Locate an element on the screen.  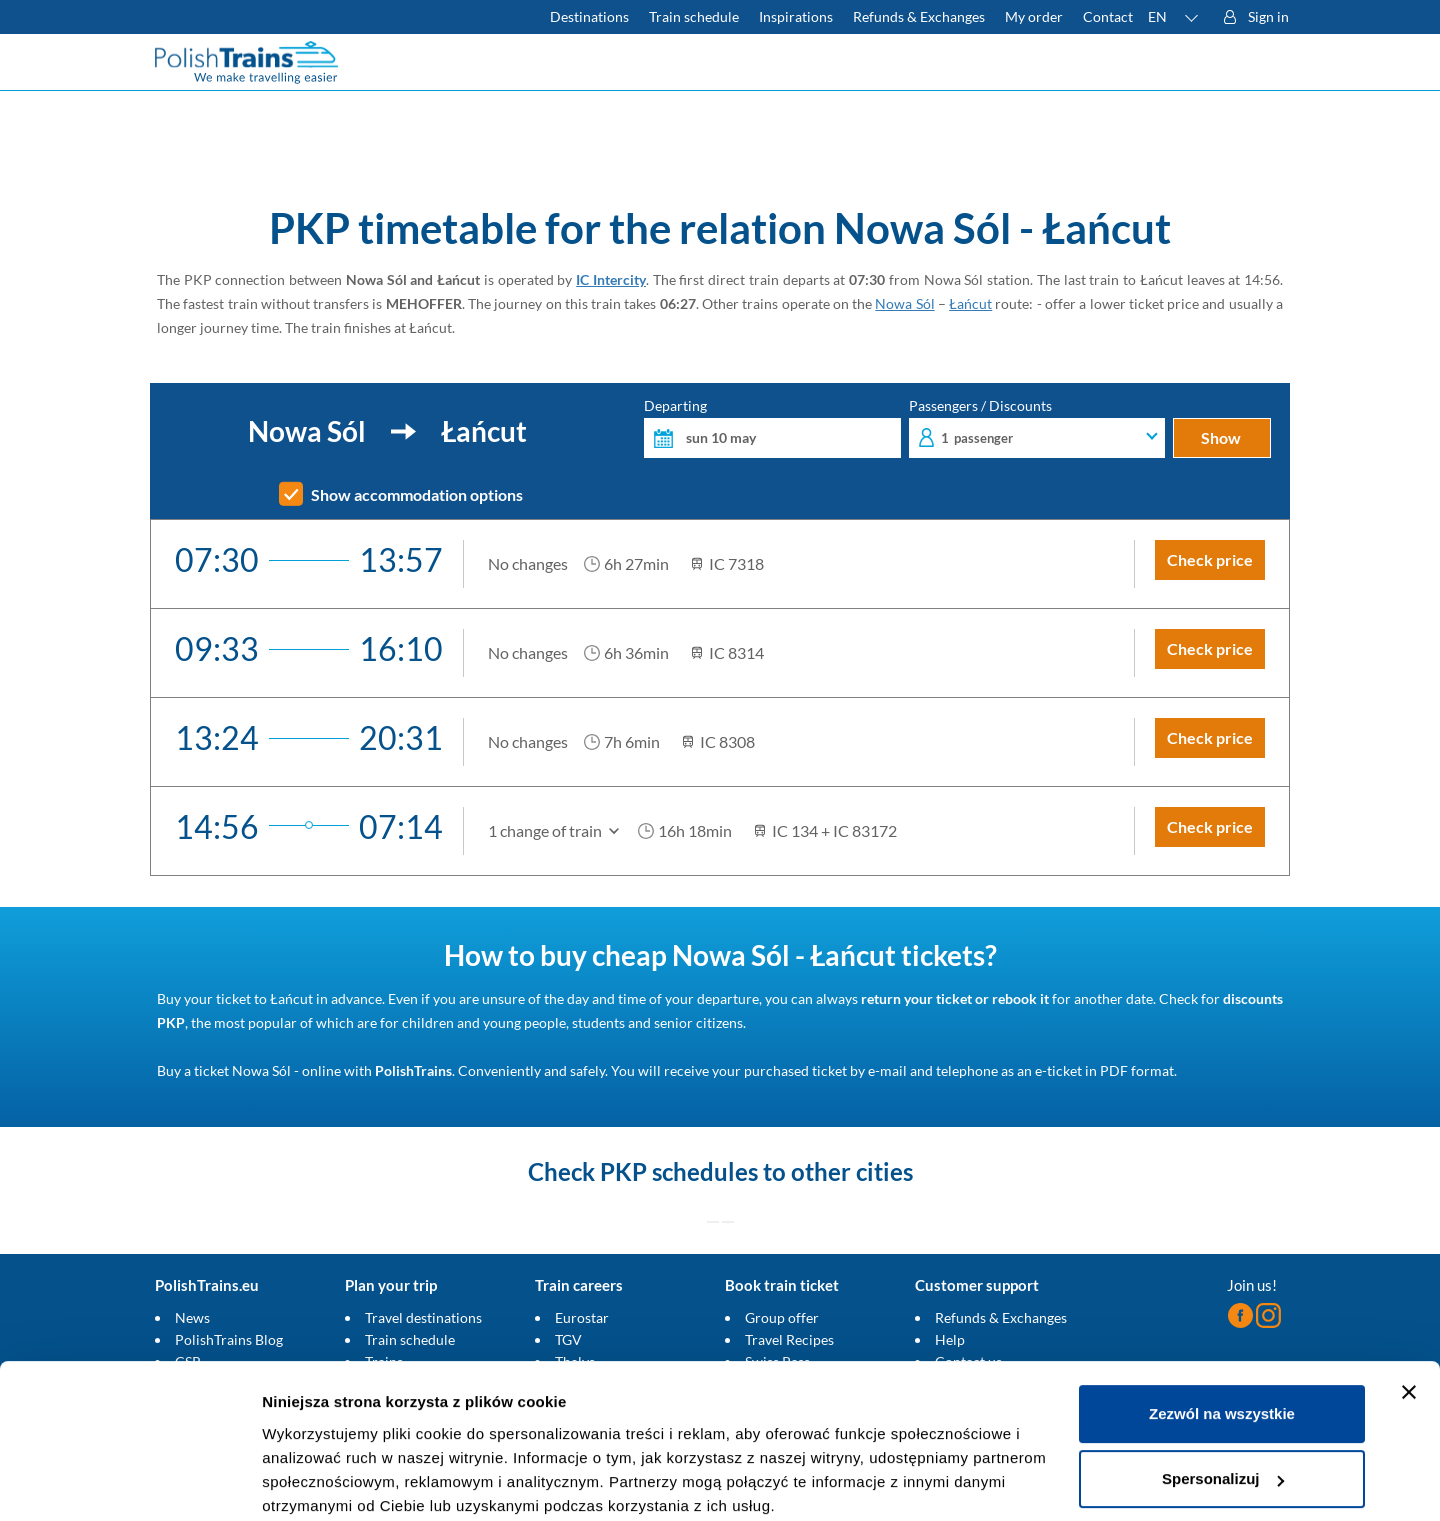
Passengers / Discounts is located at coordinates (1037, 428).